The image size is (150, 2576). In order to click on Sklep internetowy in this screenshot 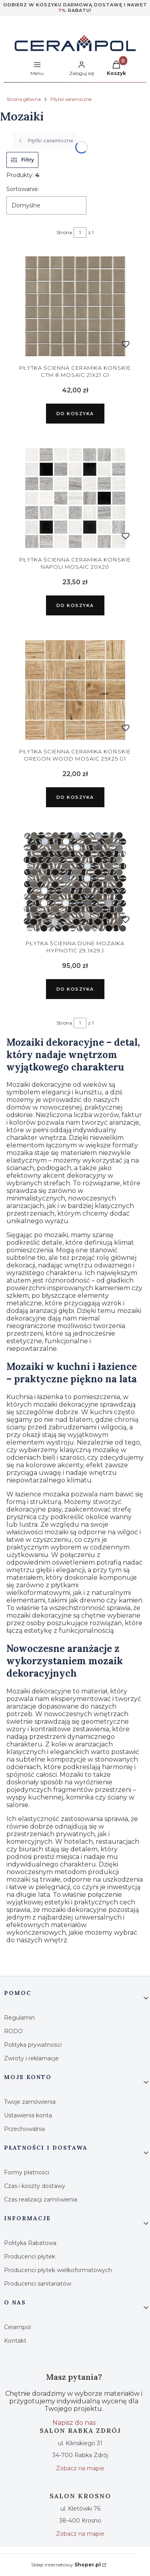, I will do `click(66, 2565)`.